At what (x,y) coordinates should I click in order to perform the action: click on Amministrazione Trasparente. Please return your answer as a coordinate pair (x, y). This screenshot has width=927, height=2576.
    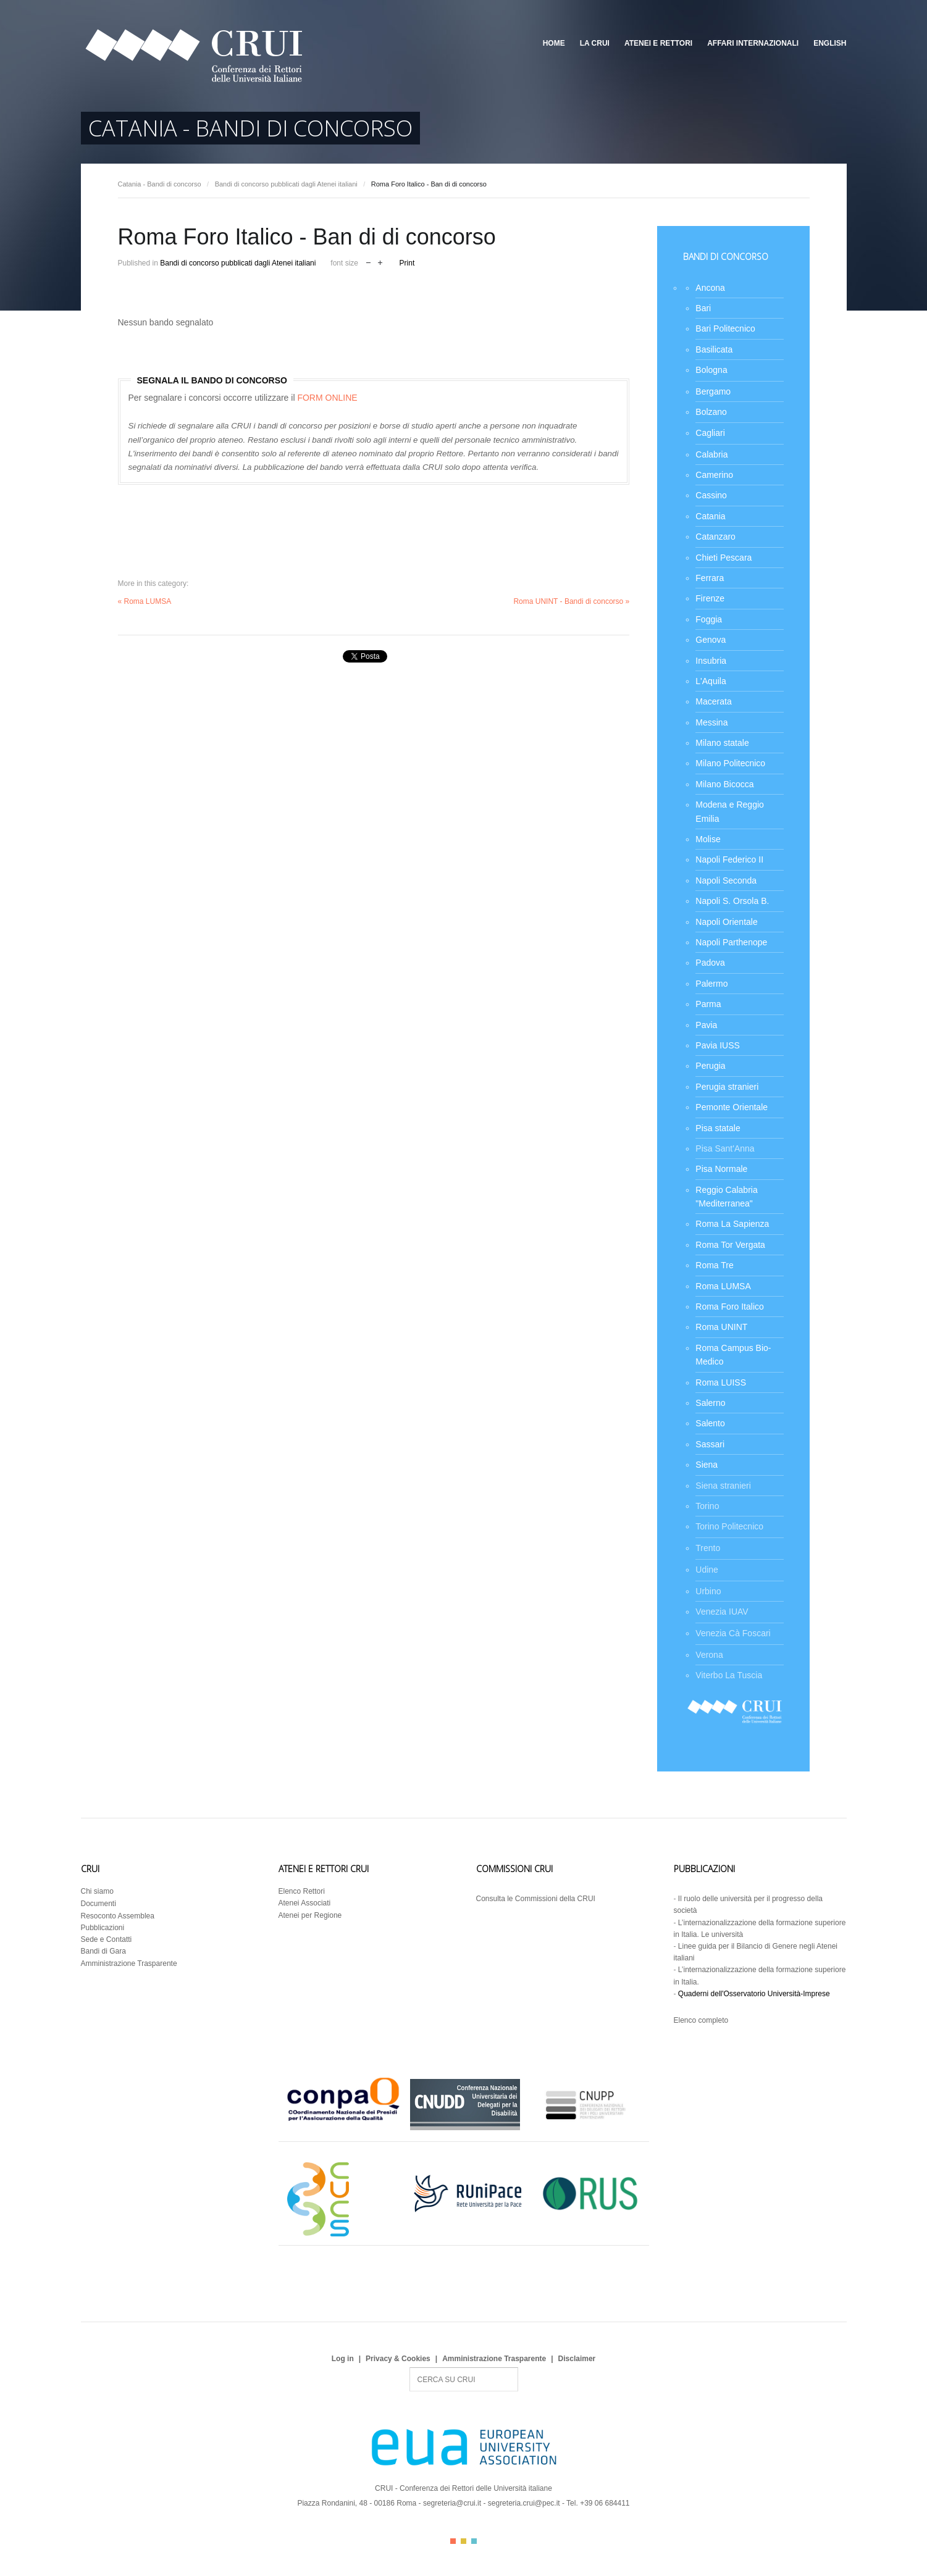
    Looking at the image, I should click on (129, 1963).